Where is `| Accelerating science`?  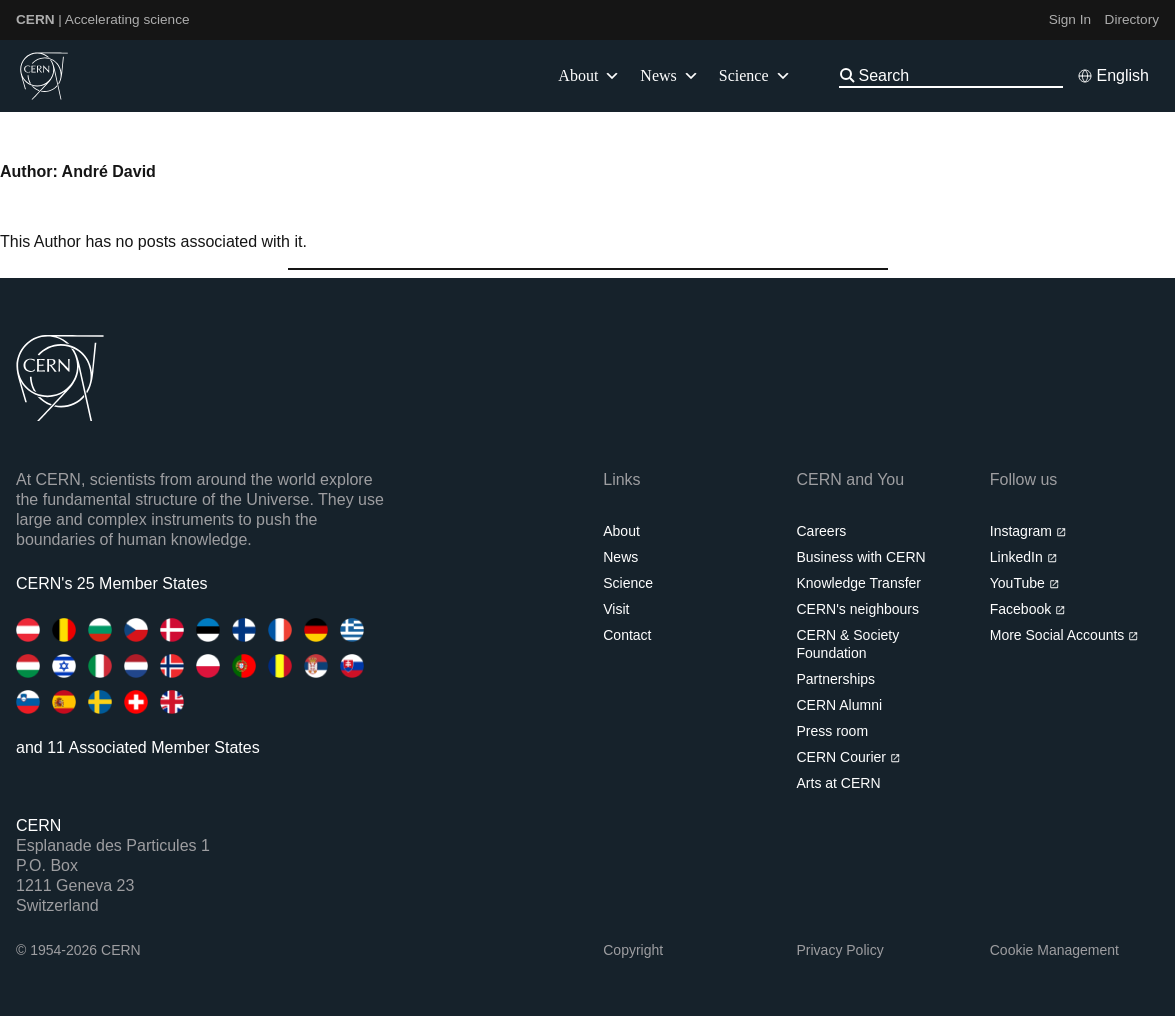
| Accelerating science is located at coordinates (103, 19).